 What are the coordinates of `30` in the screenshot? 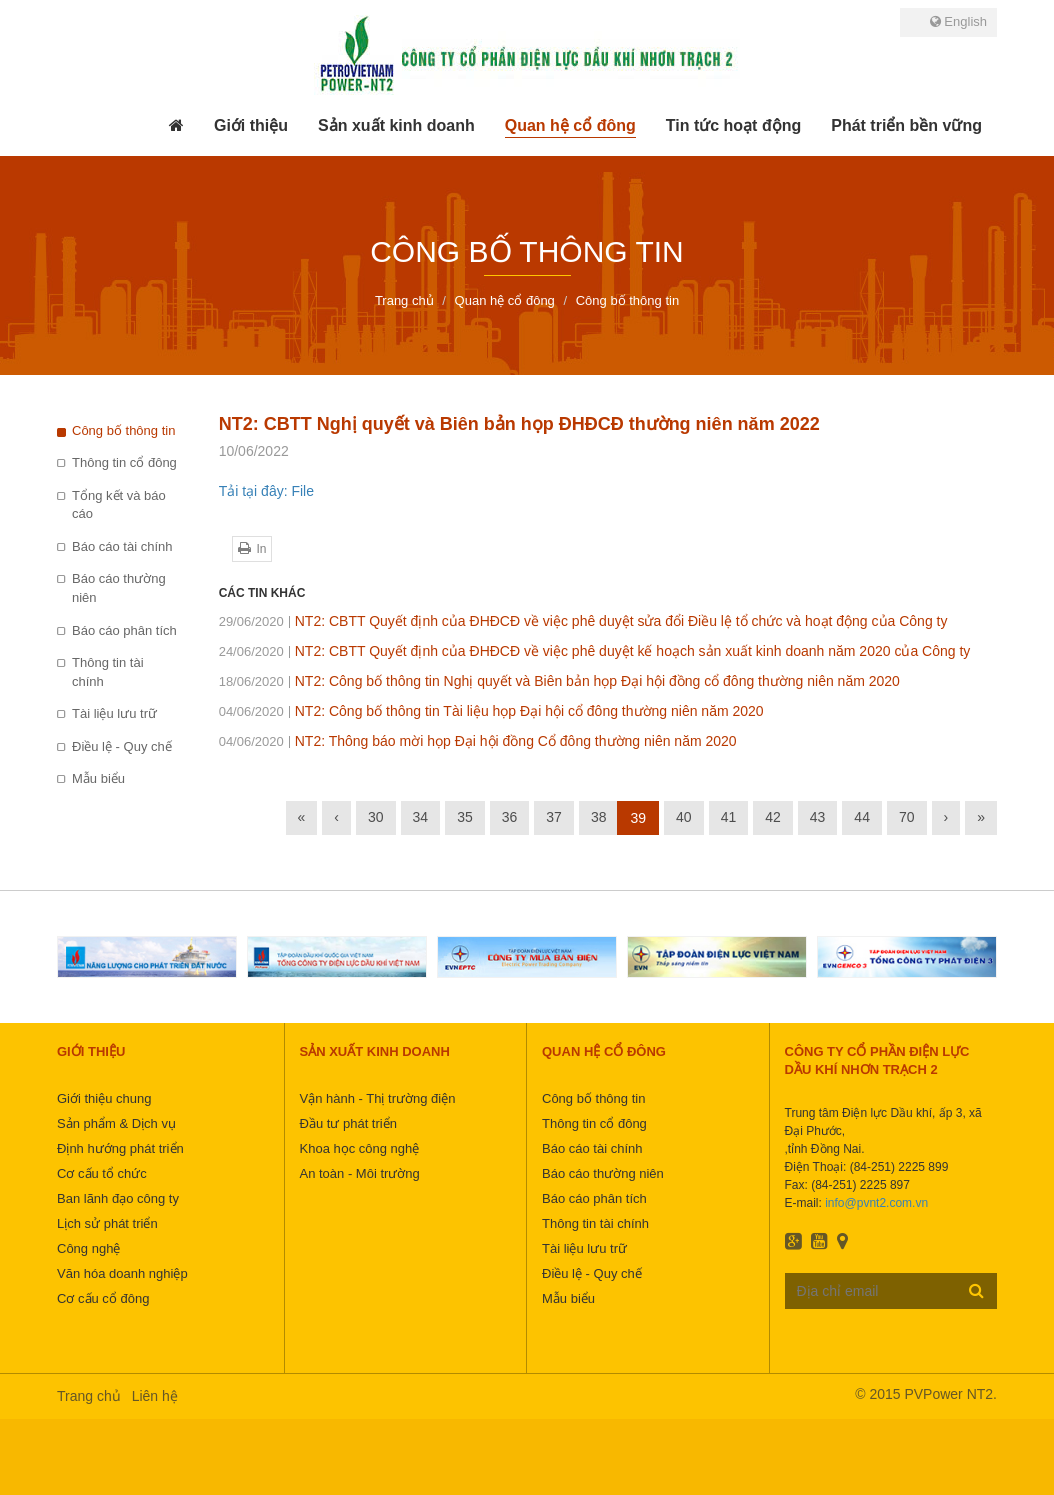 It's located at (376, 817).